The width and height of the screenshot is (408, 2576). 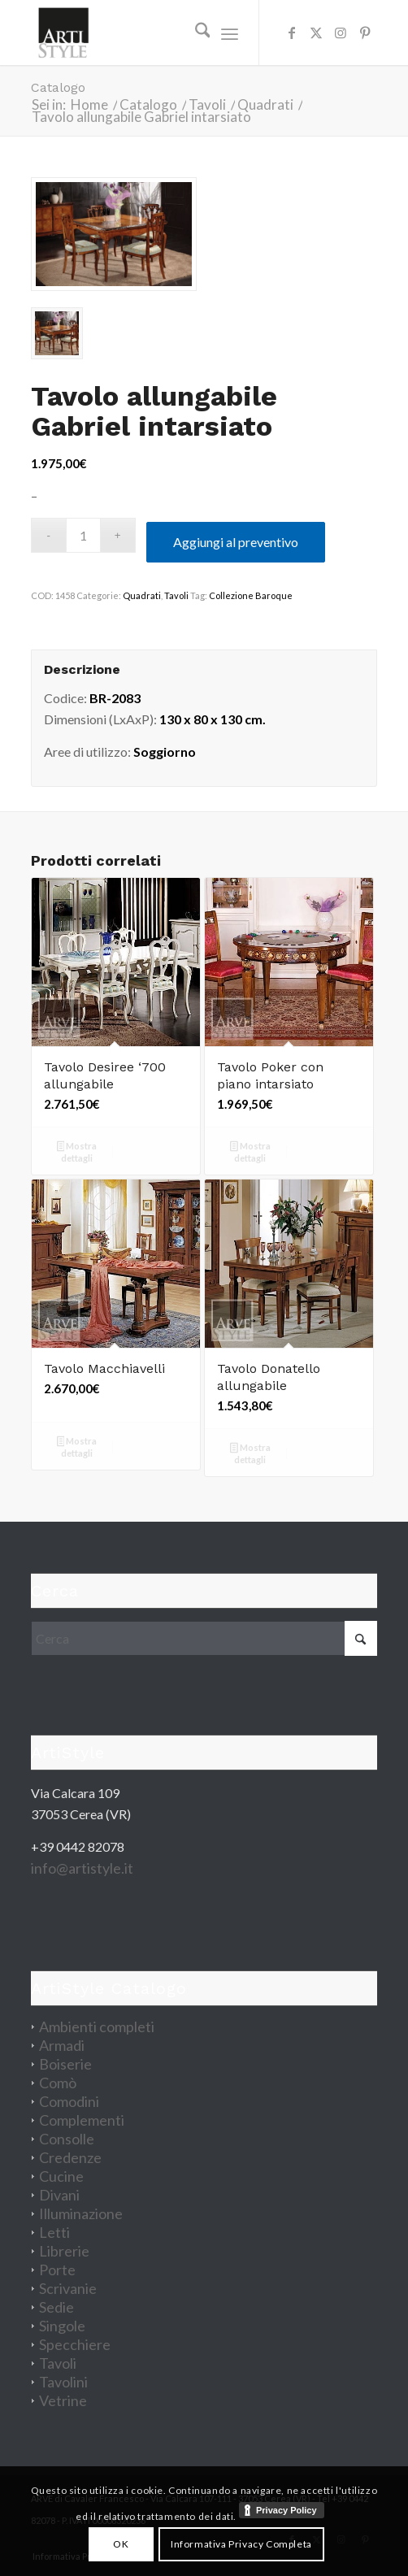 I want to click on Specchiere, so click(x=75, y=2344).